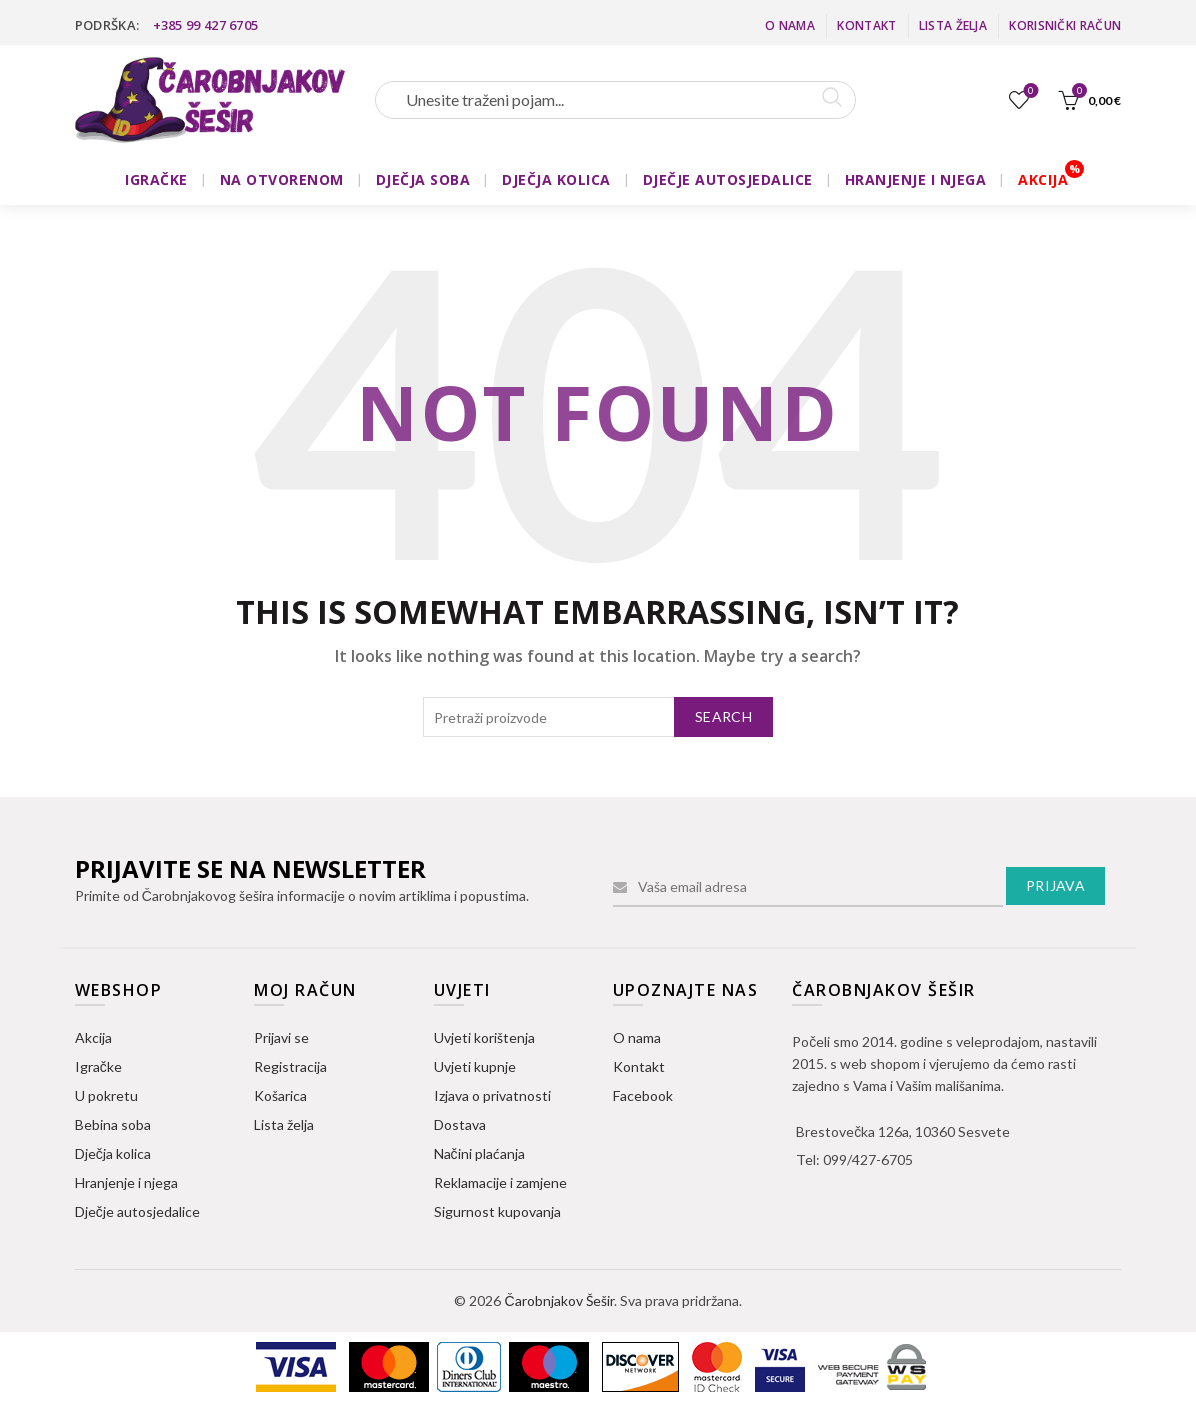 The image size is (1196, 1412). I want to click on Uvjeti kupnje, so click(475, 1066).